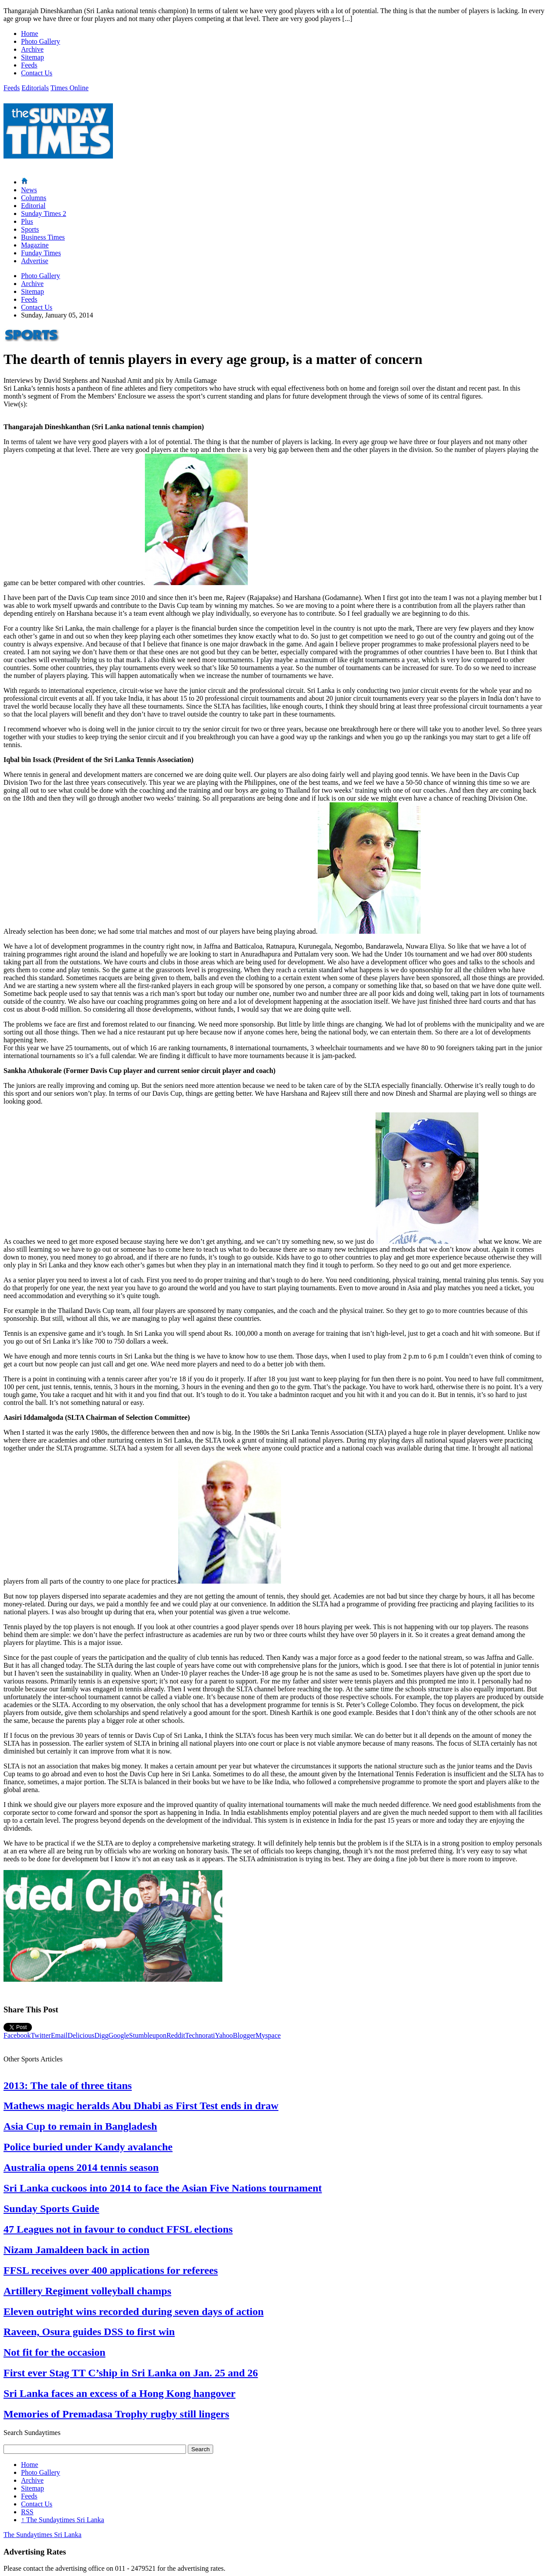 The height and width of the screenshot is (2576, 548). I want to click on Mathews magic heralds Abu Dhabi as First Test ends in draw, so click(141, 2105).